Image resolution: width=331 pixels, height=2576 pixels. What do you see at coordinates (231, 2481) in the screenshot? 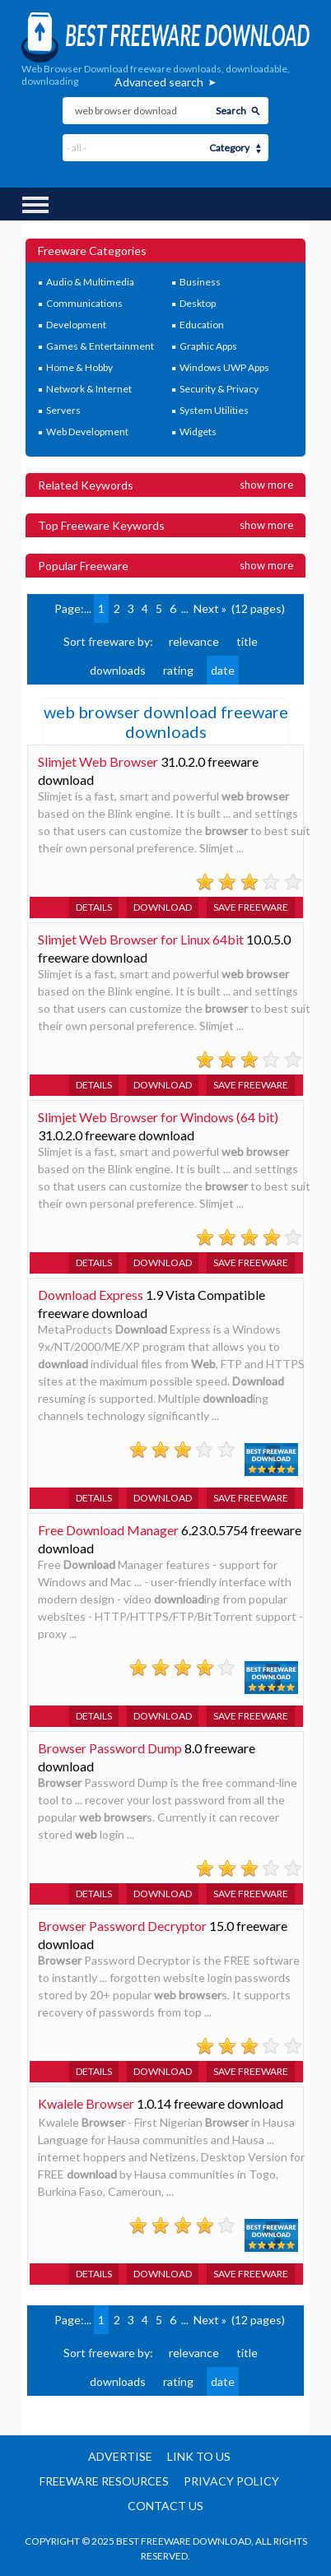
I see `Privacy policy` at bounding box center [231, 2481].